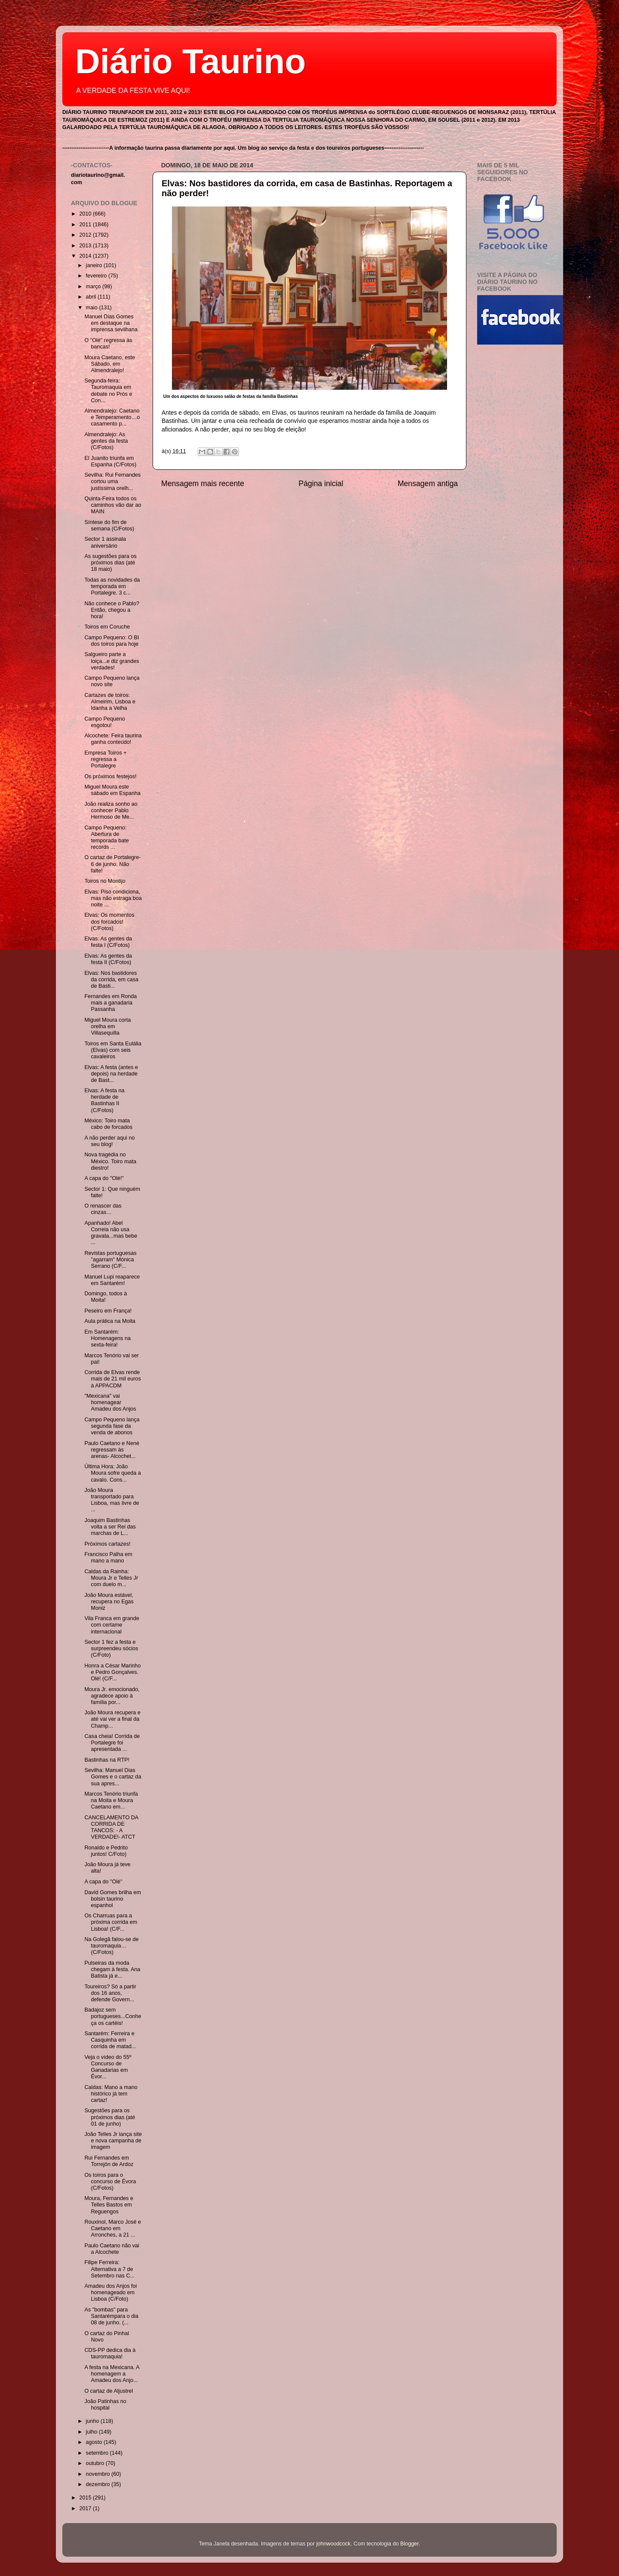 This screenshot has width=619, height=2576. What do you see at coordinates (109, 921) in the screenshot?
I see `Elvas: Os momentos dos forcados! (C/Fotos)` at bounding box center [109, 921].